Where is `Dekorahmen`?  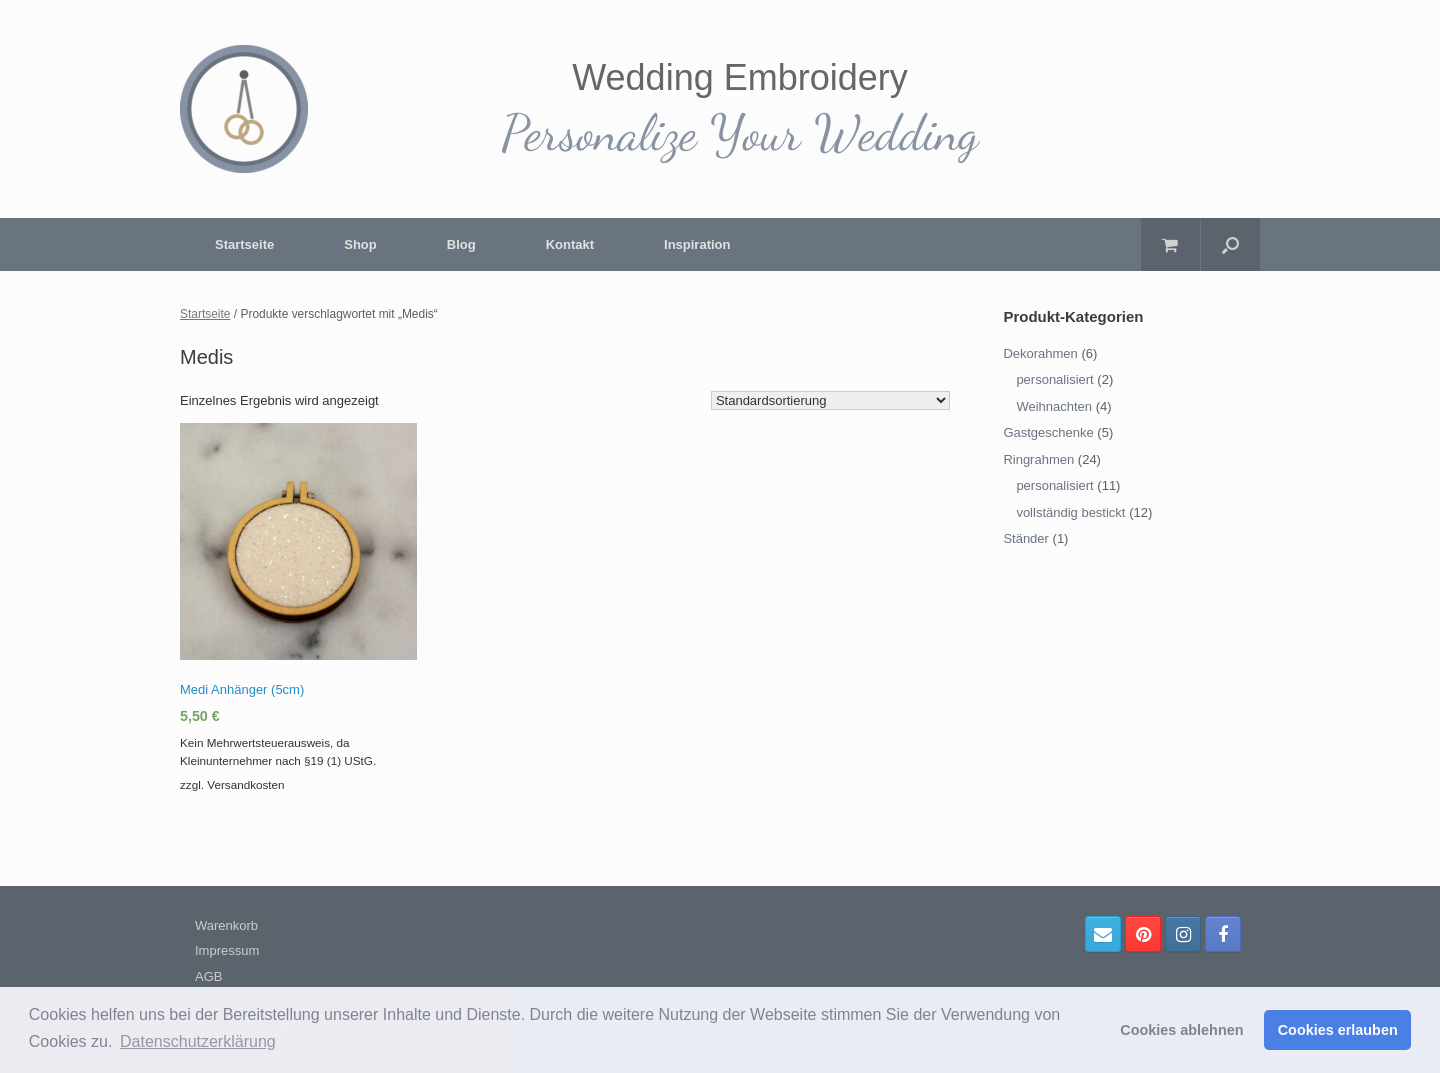 Dekorahmen is located at coordinates (1040, 353).